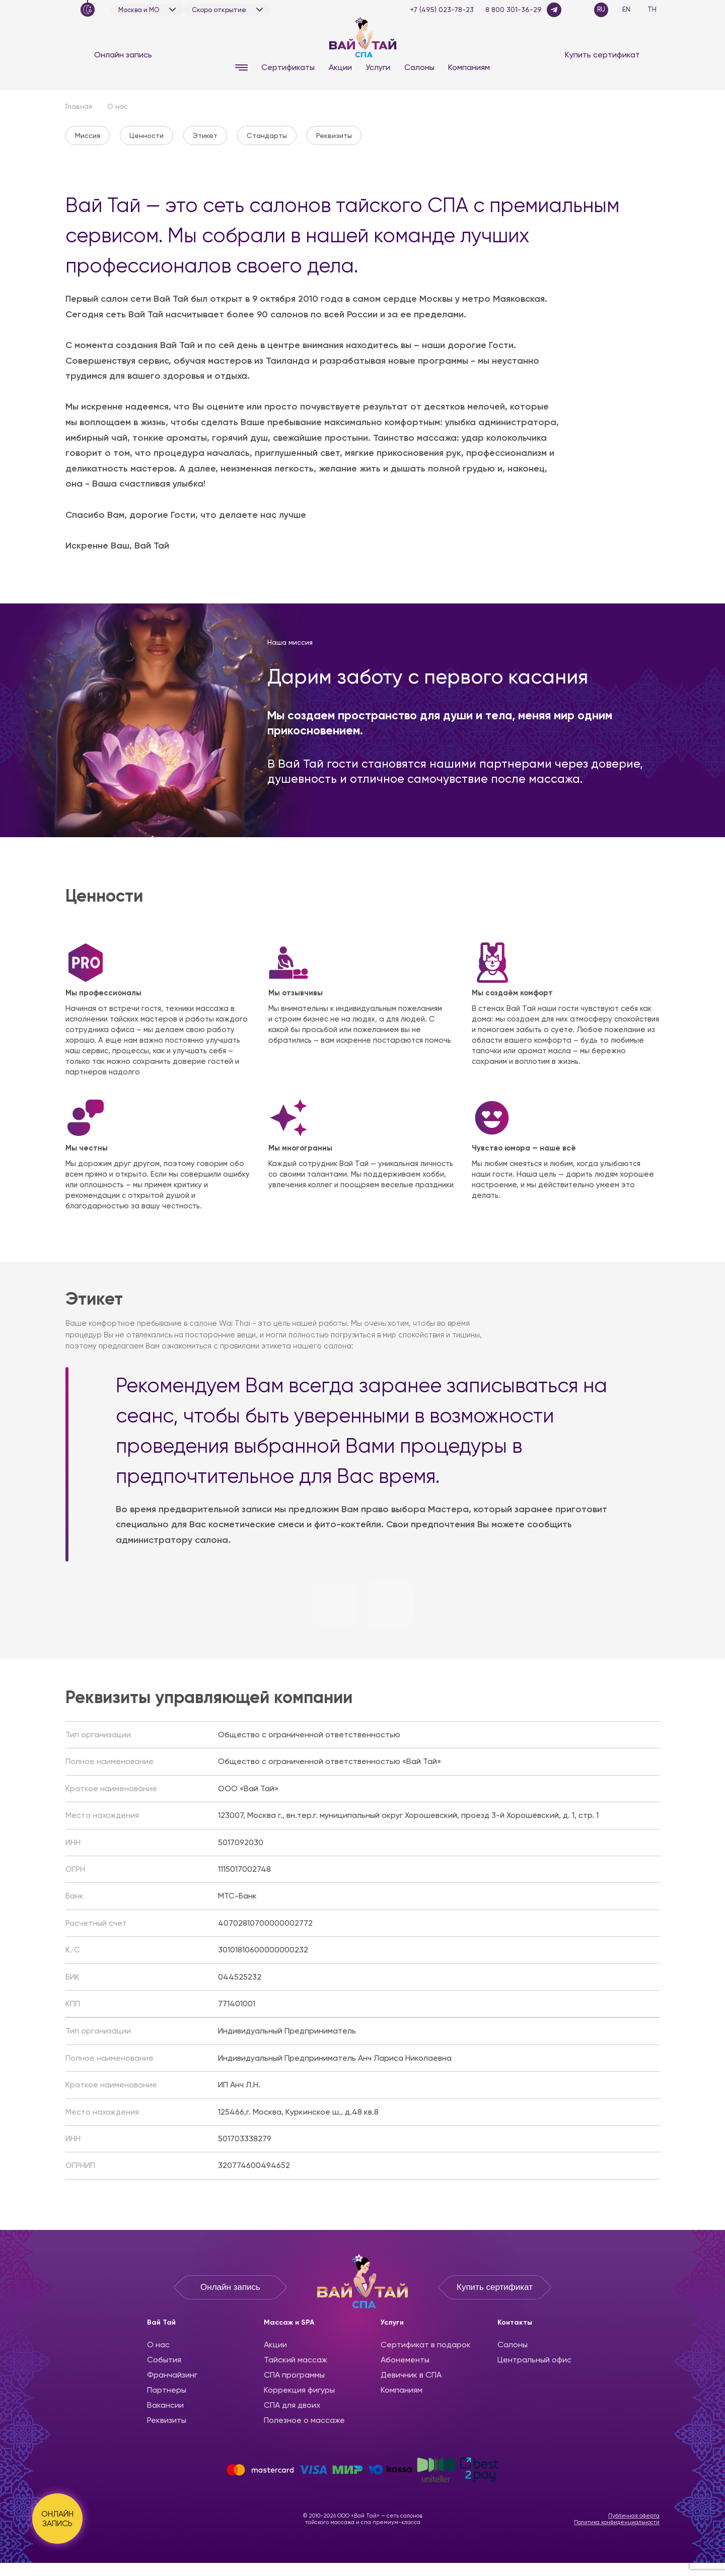  Describe the element at coordinates (164, 2359) in the screenshot. I see `События` at that location.